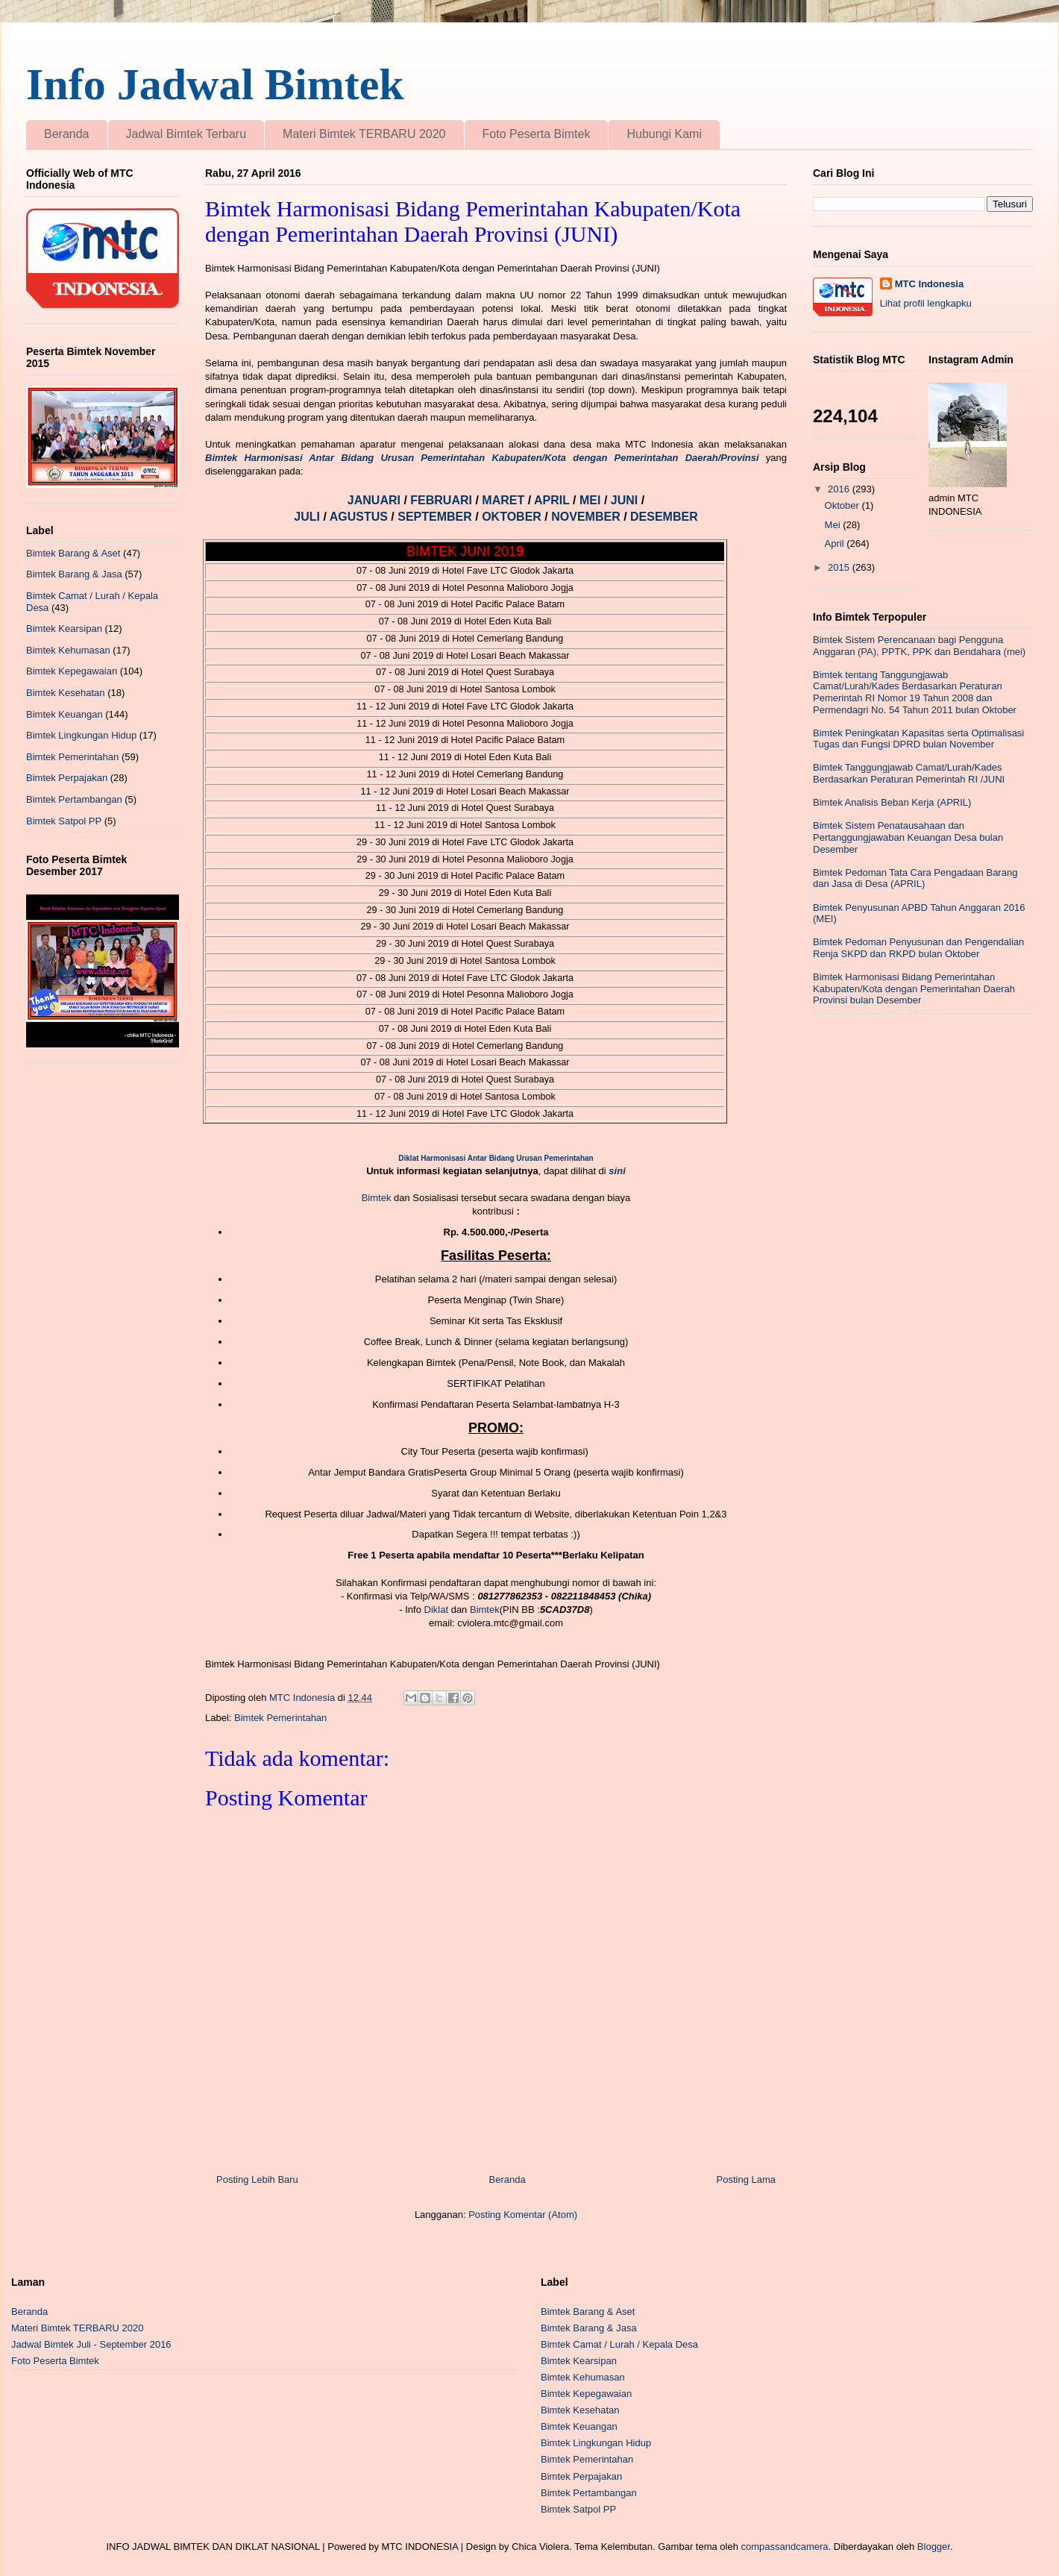  Describe the element at coordinates (215, 84) in the screenshot. I see `Info Jadwal Bimtek` at that location.